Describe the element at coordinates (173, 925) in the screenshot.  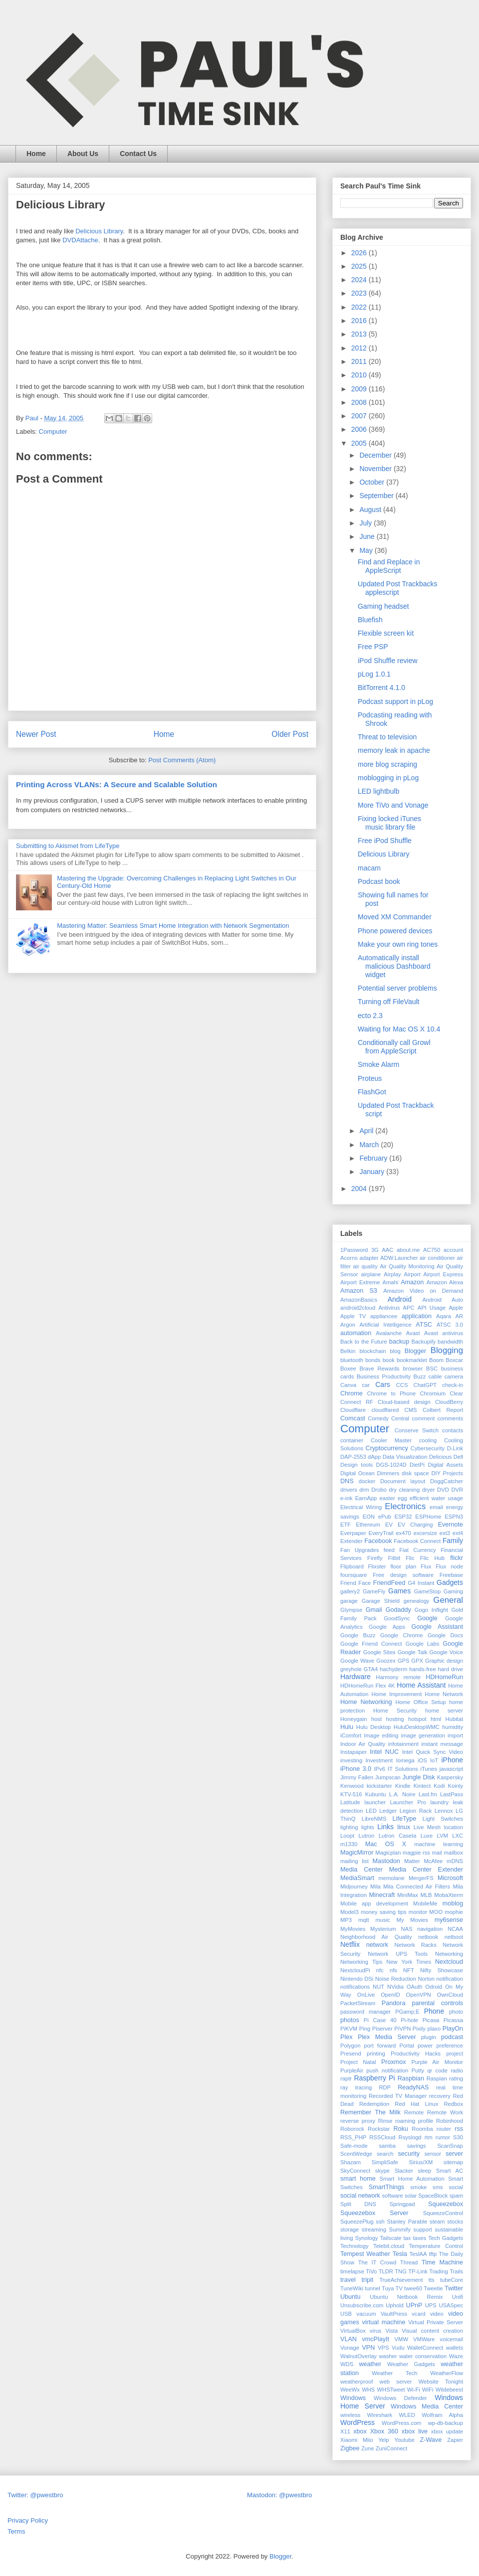
I see `Mastering Matter: Seamless Smart Home Integration with Network Segmentation` at that location.